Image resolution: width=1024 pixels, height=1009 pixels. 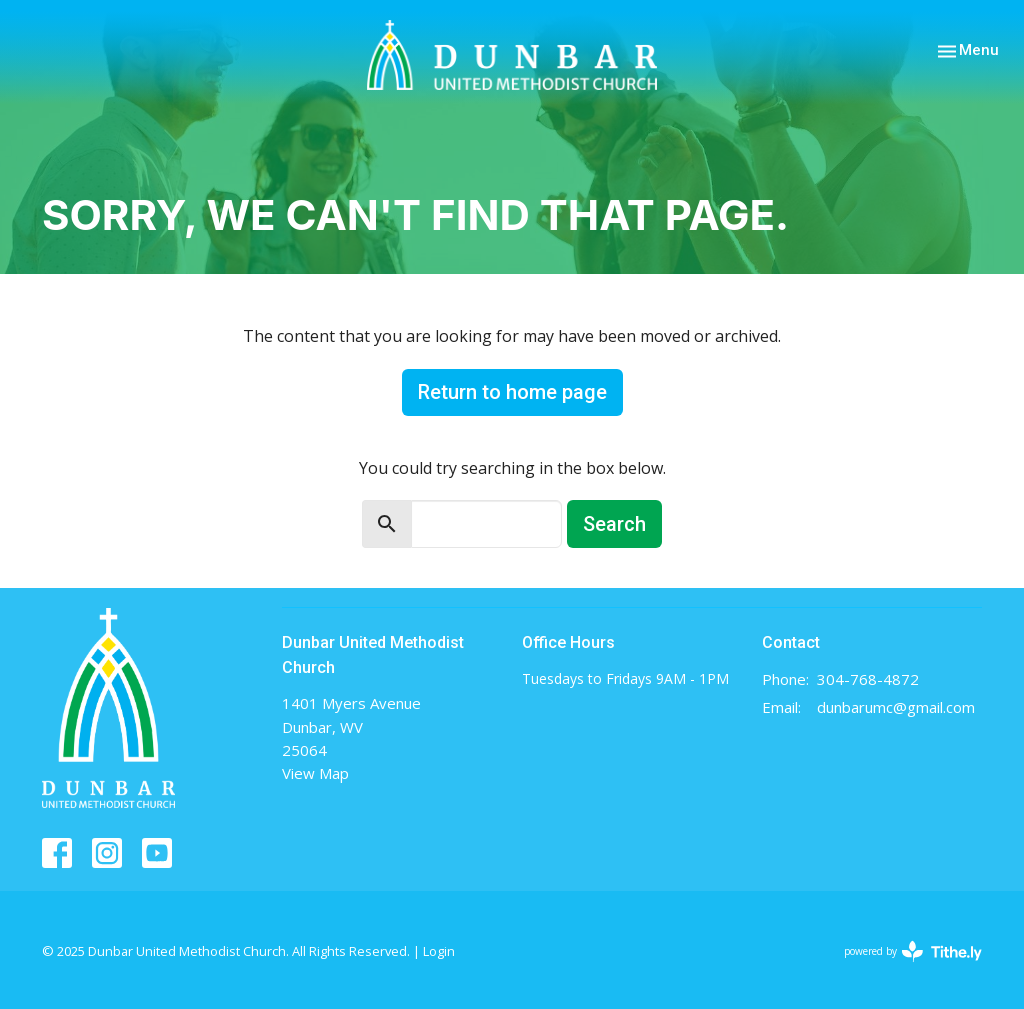 I want to click on powered by, so click(x=913, y=951).